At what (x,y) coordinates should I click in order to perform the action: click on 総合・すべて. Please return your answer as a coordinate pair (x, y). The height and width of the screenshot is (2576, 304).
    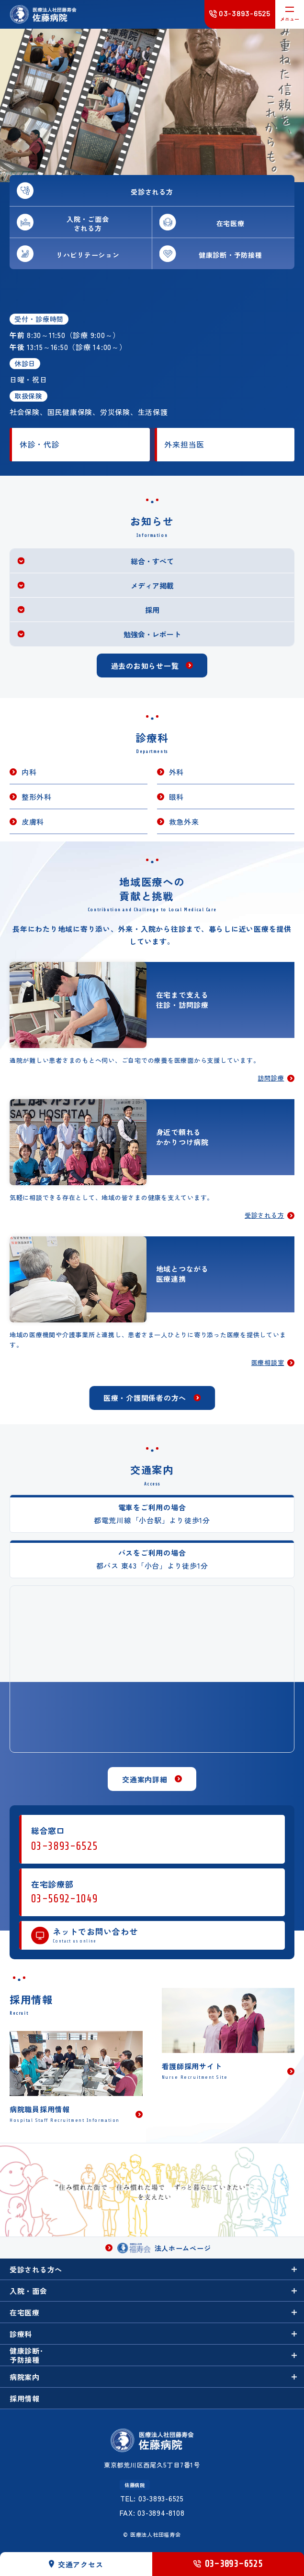
    Looking at the image, I should click on (152, 561).